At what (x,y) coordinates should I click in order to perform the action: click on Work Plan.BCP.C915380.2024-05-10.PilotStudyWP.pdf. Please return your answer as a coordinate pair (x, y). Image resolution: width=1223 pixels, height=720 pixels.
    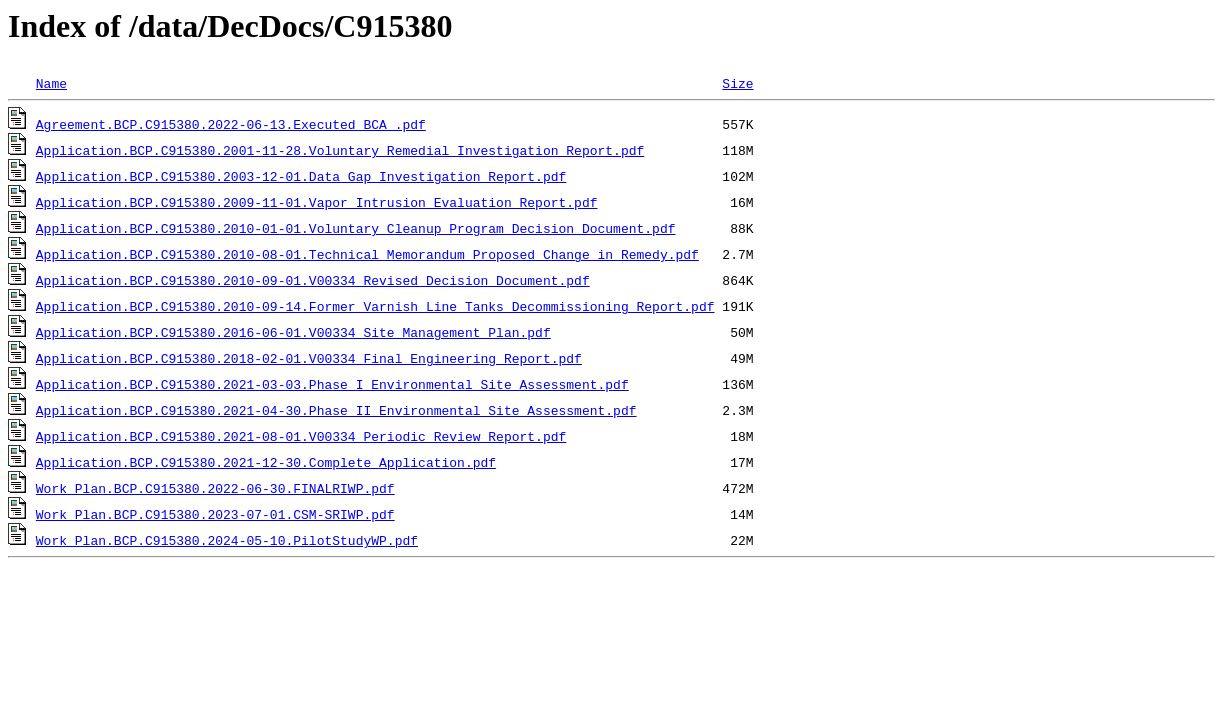
    Looking at the image, I should click on (227, 540).